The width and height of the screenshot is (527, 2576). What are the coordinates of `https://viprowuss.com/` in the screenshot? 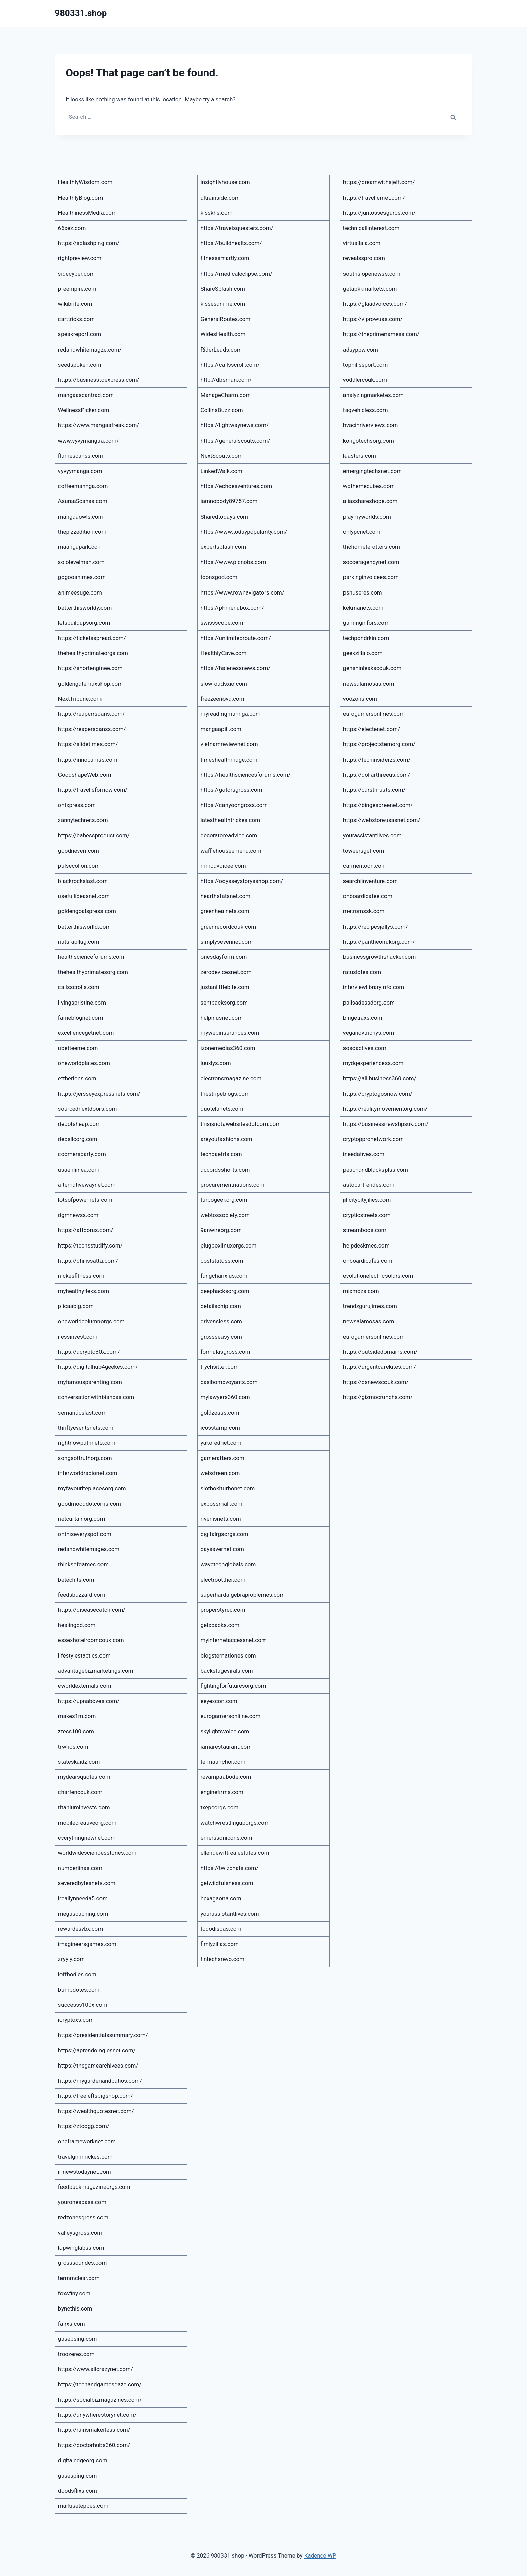 It's located at (373, 319).